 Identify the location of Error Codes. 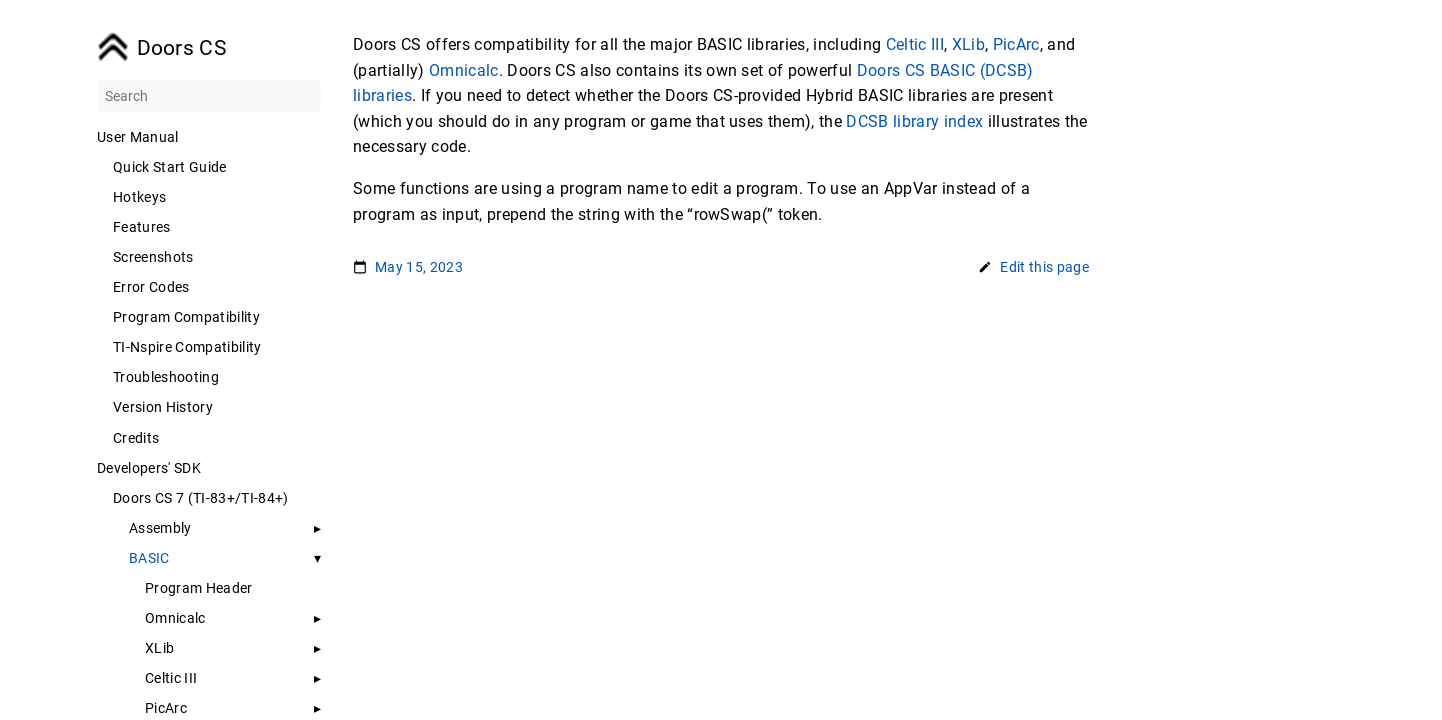
(151, 287).